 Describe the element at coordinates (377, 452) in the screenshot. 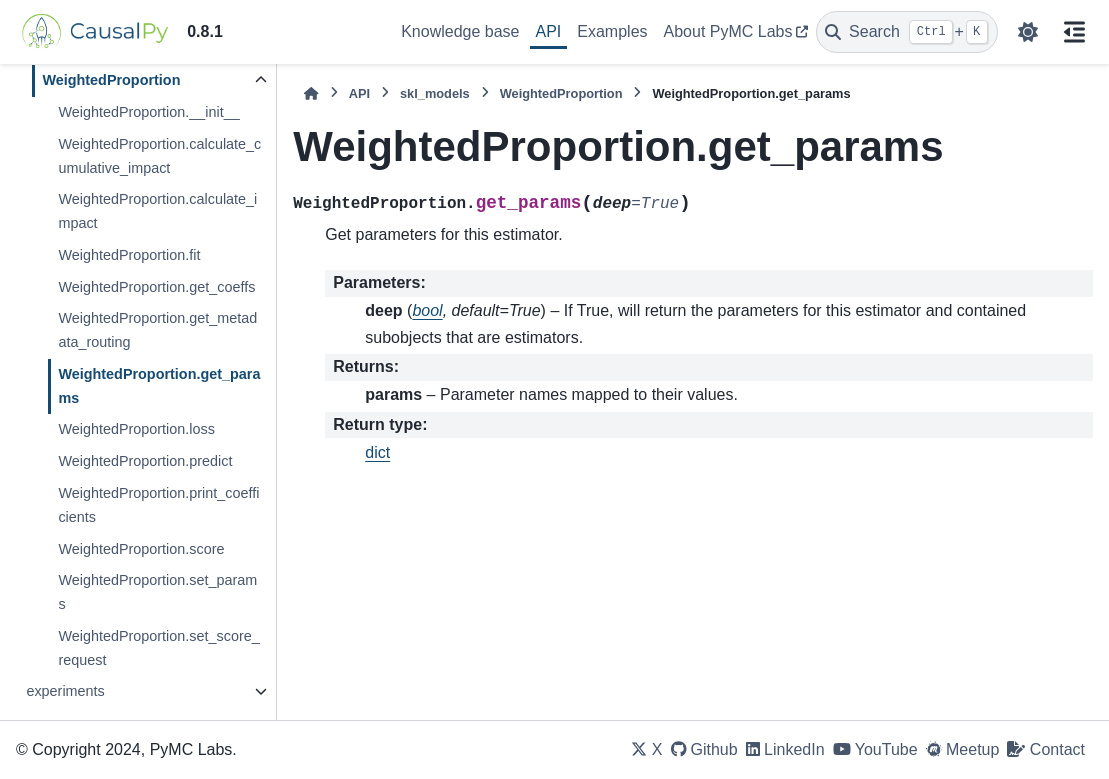

I see `dict` at that location.